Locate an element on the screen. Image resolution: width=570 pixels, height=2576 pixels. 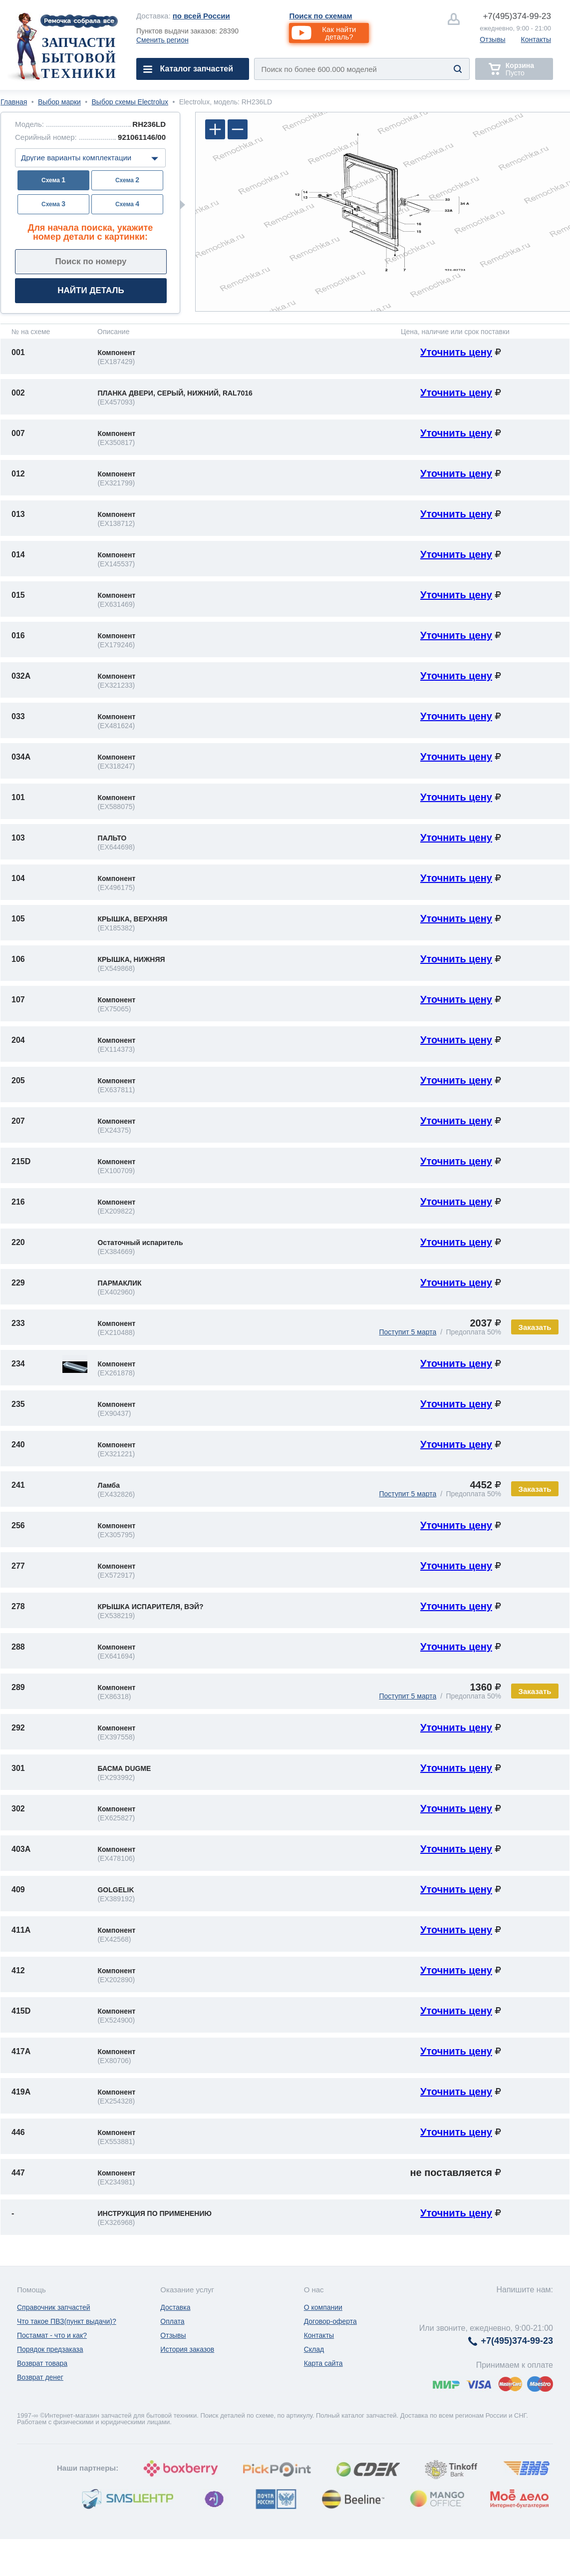
Выбор марки is located at coordinates (59, 102).